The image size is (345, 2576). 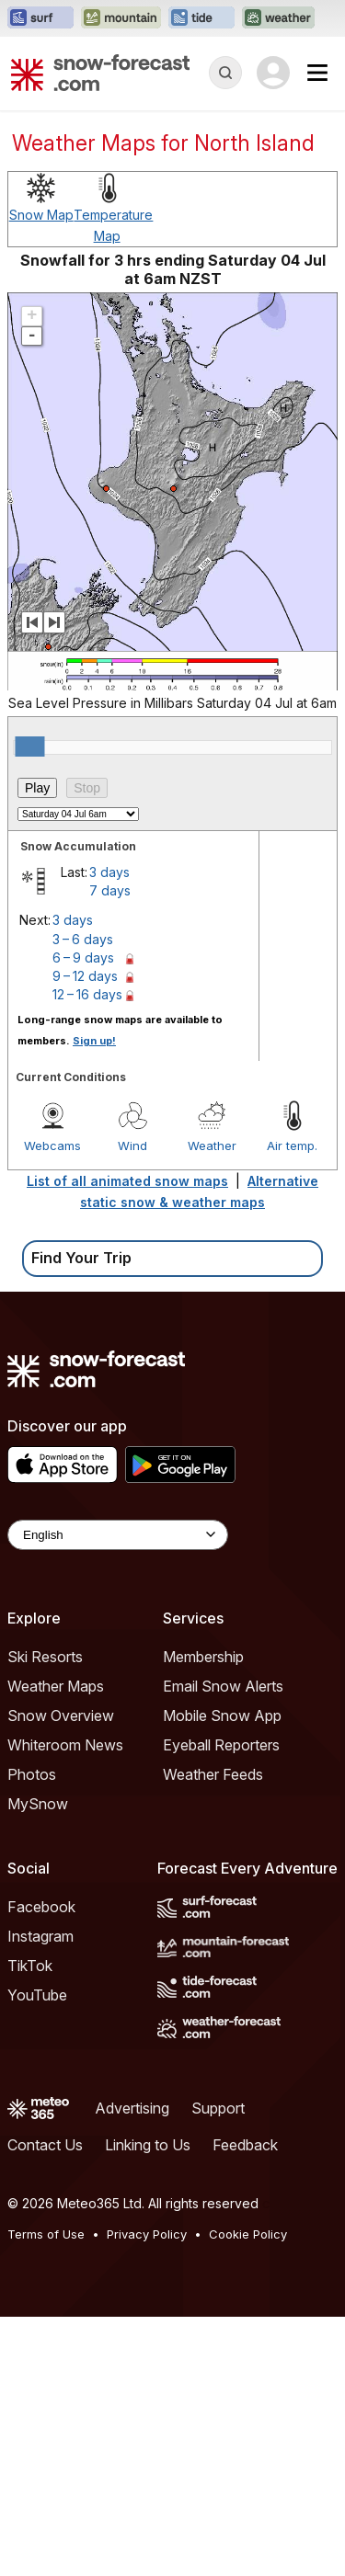 What do you see at coordinates (29, 746) in the screenshot?
I see `[slider]` at bounding box center [29, 746].